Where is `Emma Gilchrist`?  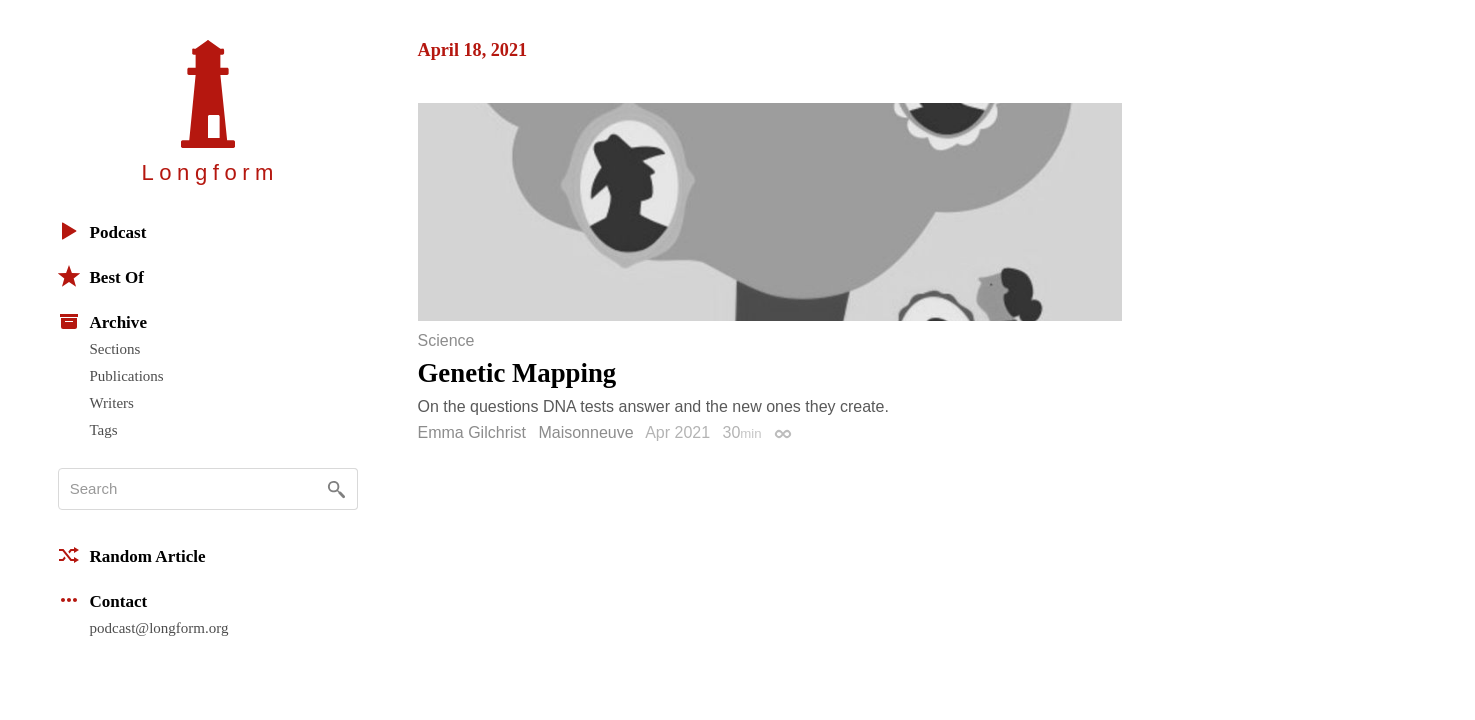
Emma Gilchrist is located at coordinates (472, 432).